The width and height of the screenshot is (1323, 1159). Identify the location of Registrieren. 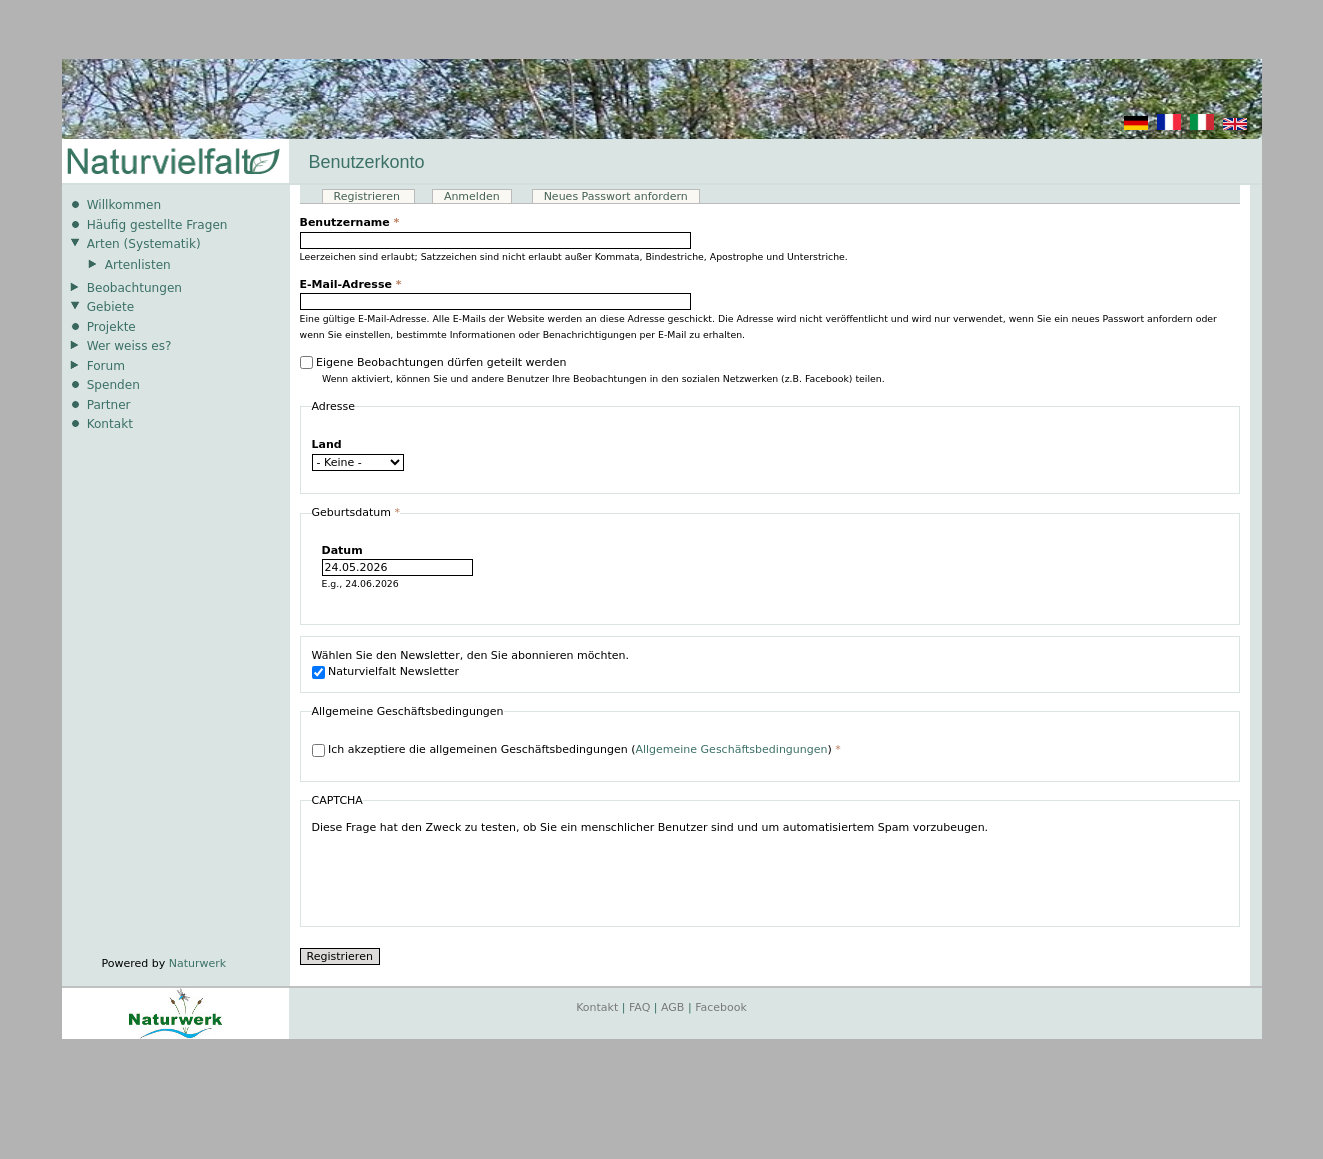
(375, 196).